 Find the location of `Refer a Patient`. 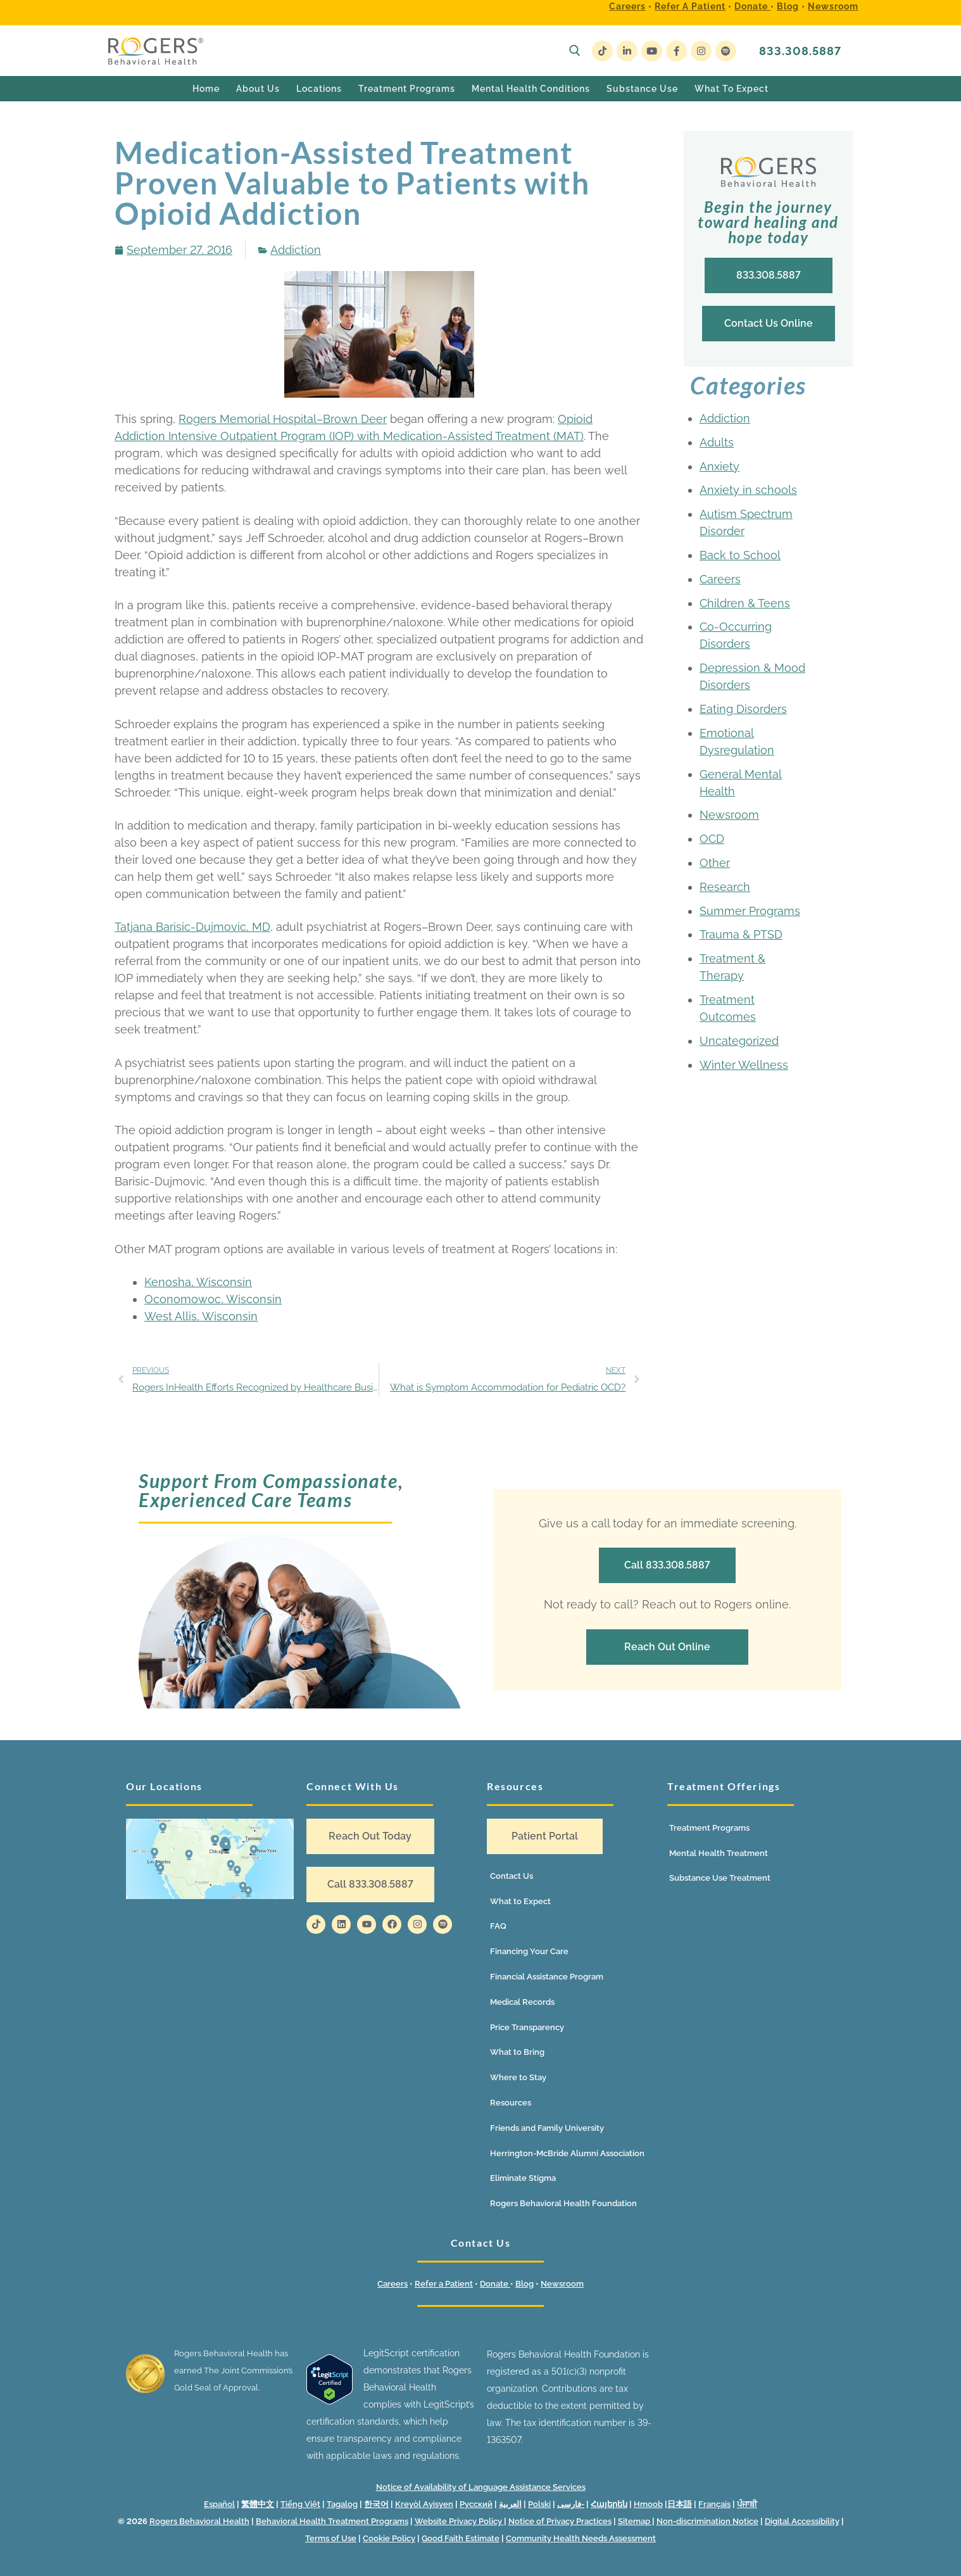

Refer a Patient is located at coordinates (690, 6).